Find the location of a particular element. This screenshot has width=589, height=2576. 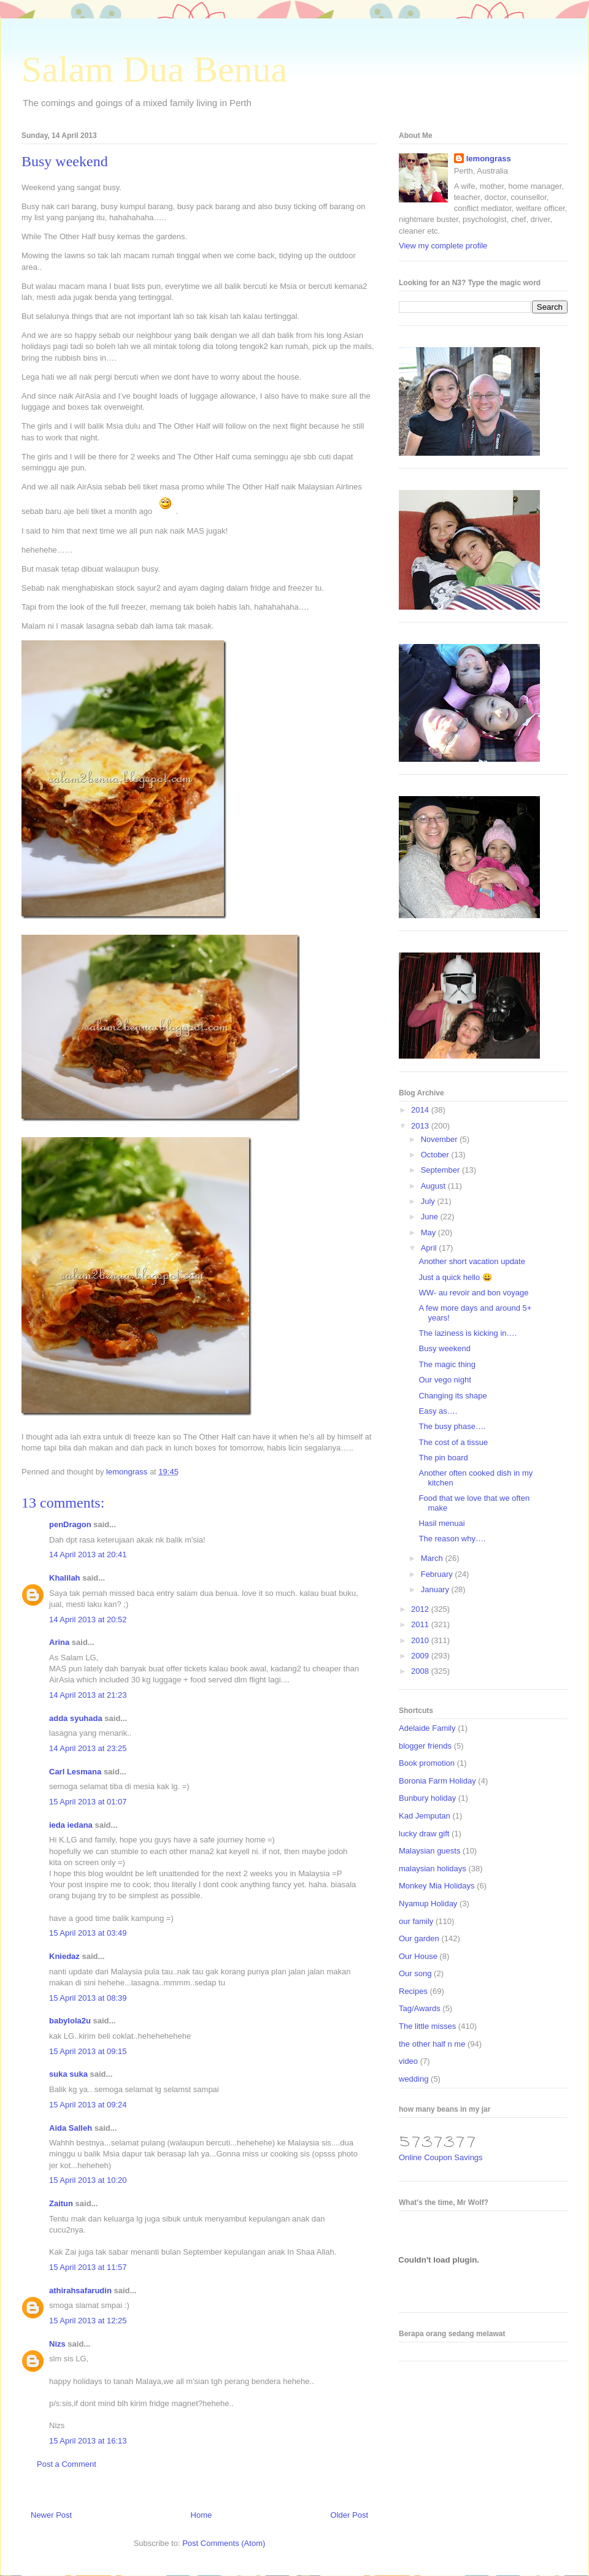

The laziness is kicking in…. is located at coordinates (467, 1333).